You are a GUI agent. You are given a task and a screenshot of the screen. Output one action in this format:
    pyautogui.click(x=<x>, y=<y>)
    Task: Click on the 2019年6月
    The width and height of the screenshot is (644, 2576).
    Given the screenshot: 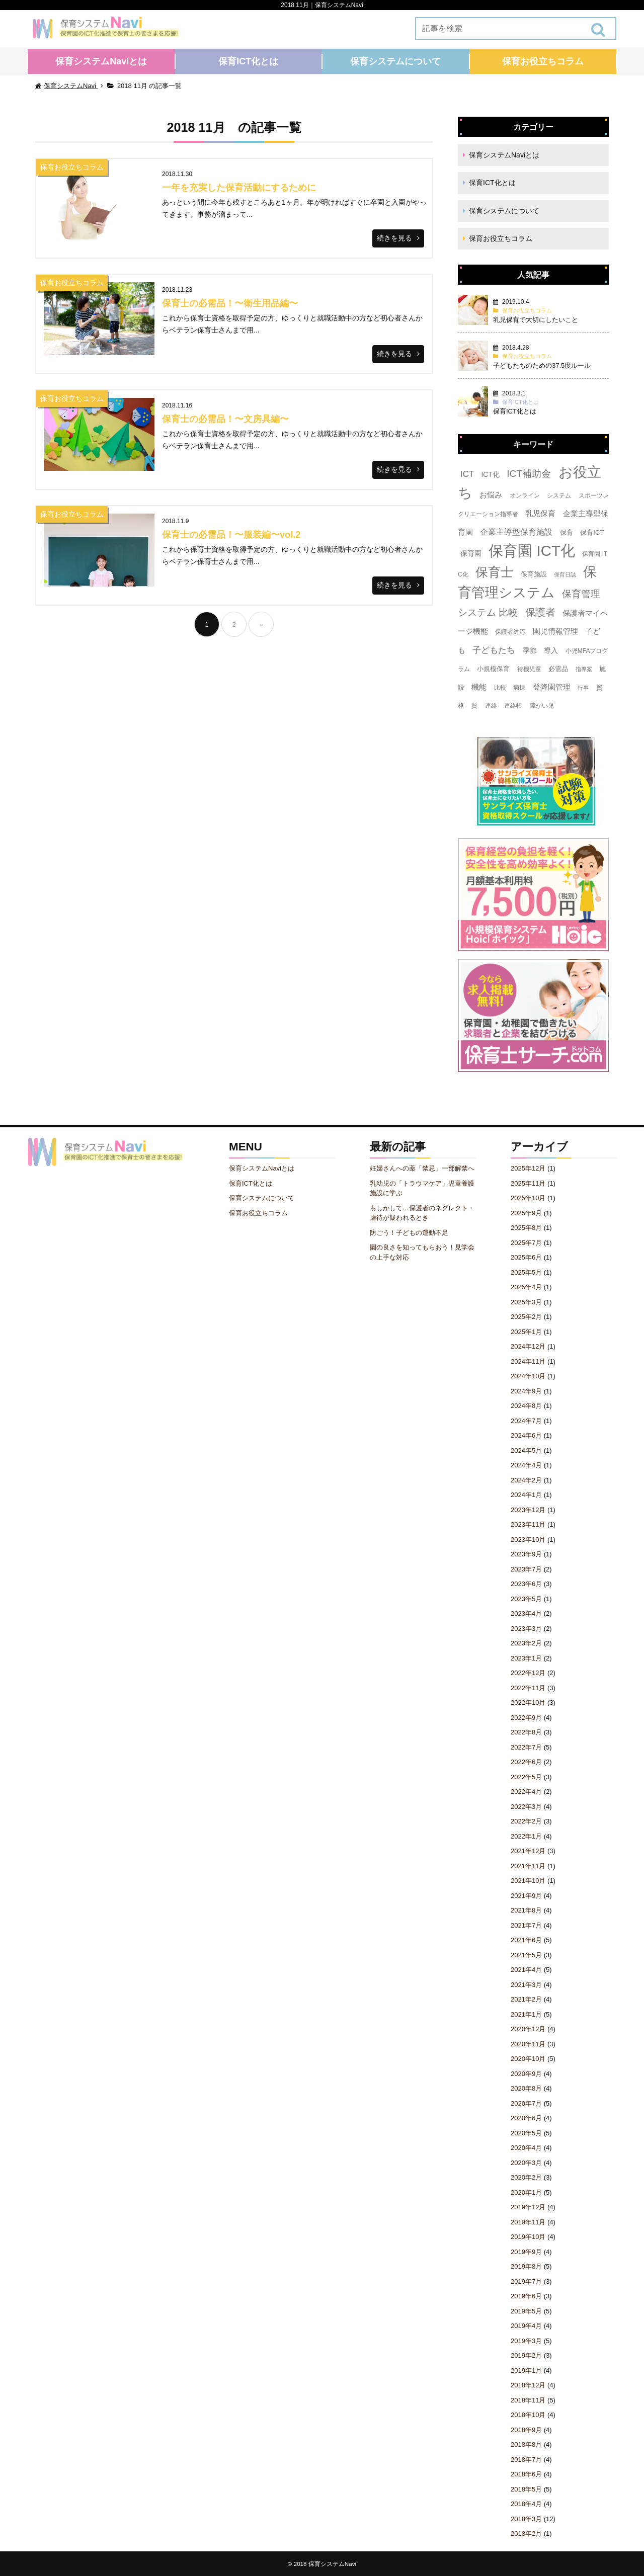 What is the action you would take?
    pyautogui.click(x=526, y=2296)
    